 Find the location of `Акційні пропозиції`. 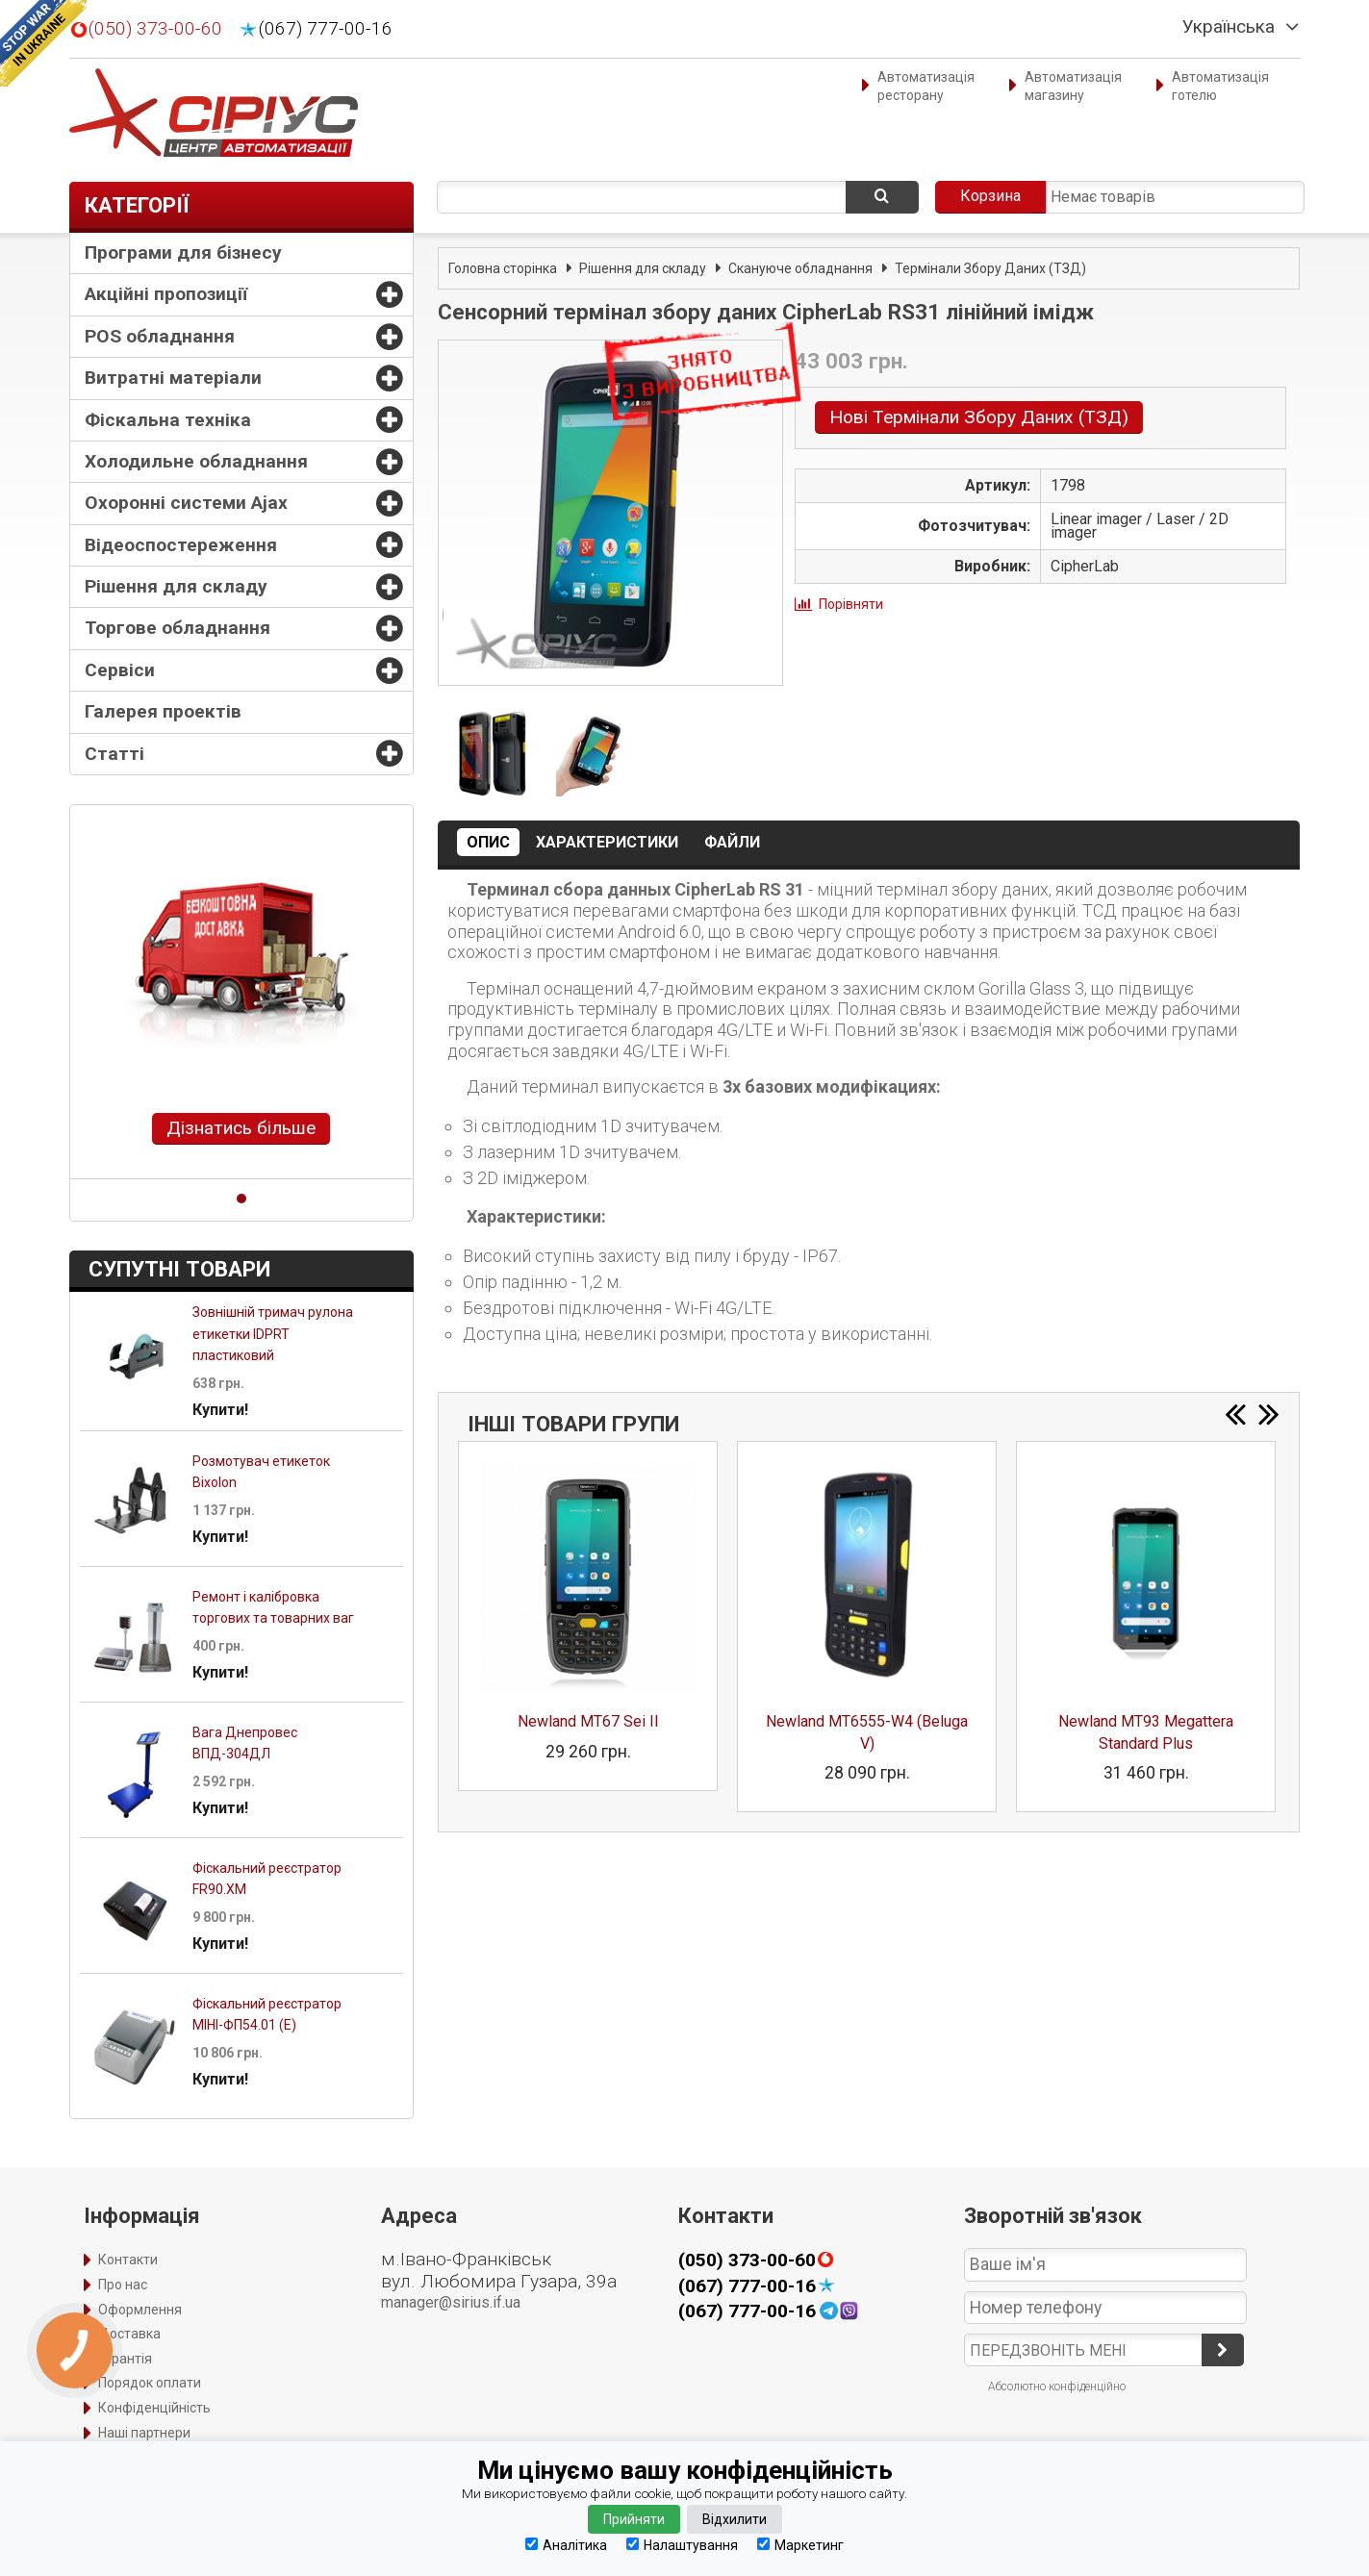

Акційні пропозиції is located at coordinates (166, 294).